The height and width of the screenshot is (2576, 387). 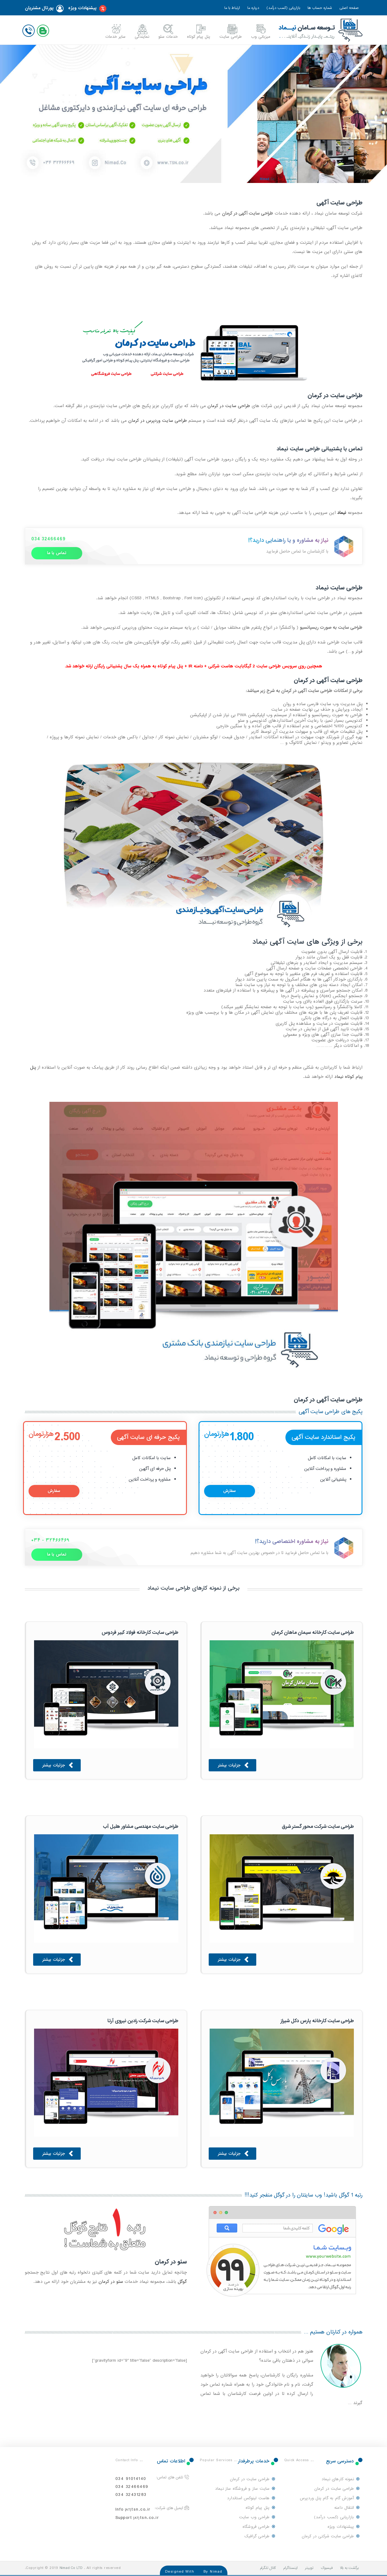 What do you see at coordinates (256, 2536) in the screenshot?
I see `طراحی گرافیک` at bounding box center [256, 2536].